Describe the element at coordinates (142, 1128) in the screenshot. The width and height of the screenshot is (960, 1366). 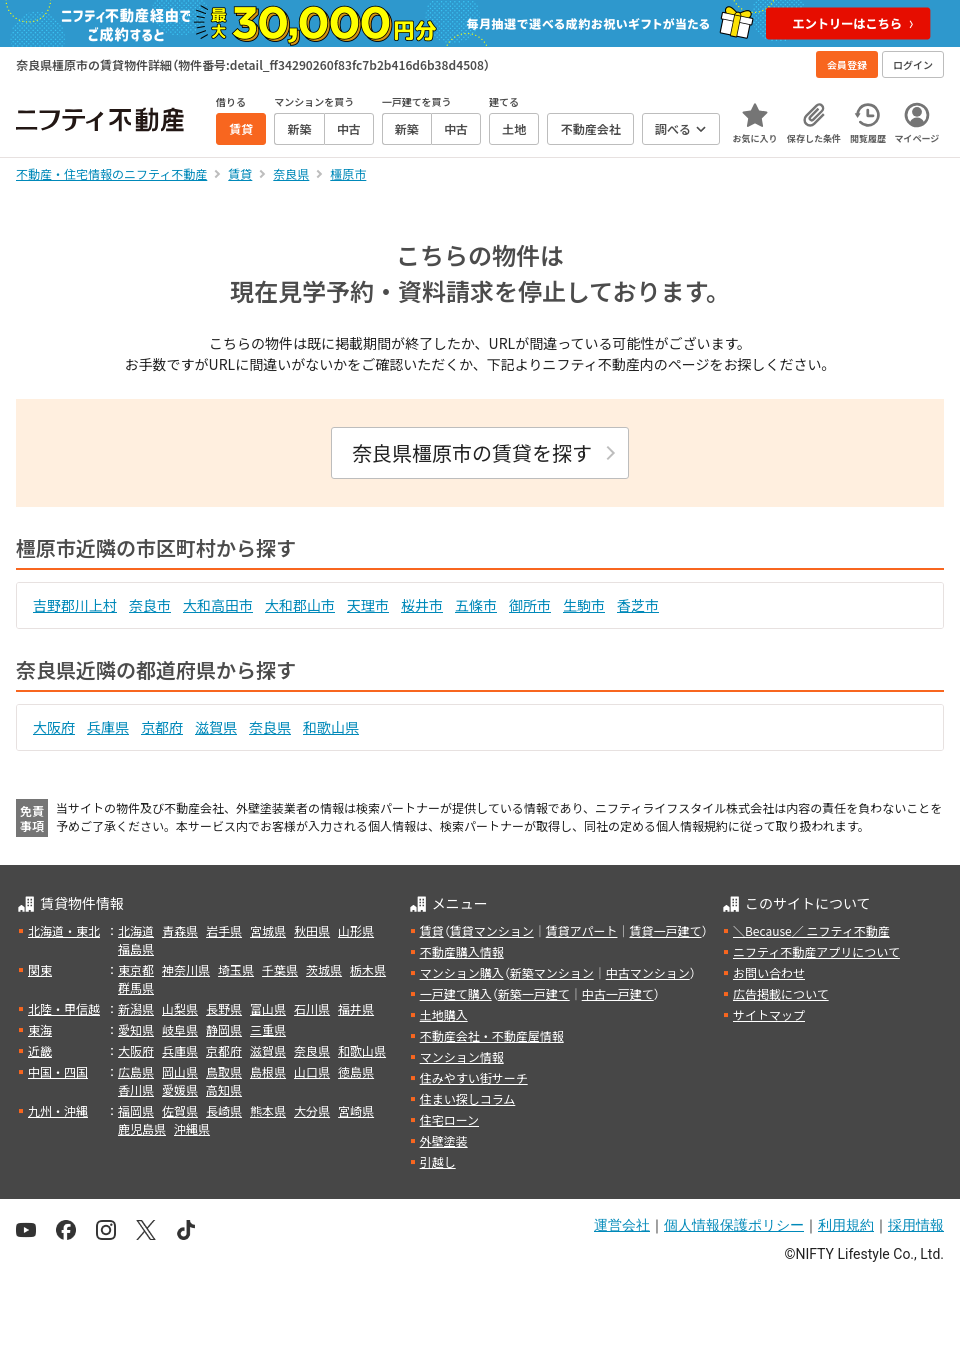
I see `鹿児島県` at that location.